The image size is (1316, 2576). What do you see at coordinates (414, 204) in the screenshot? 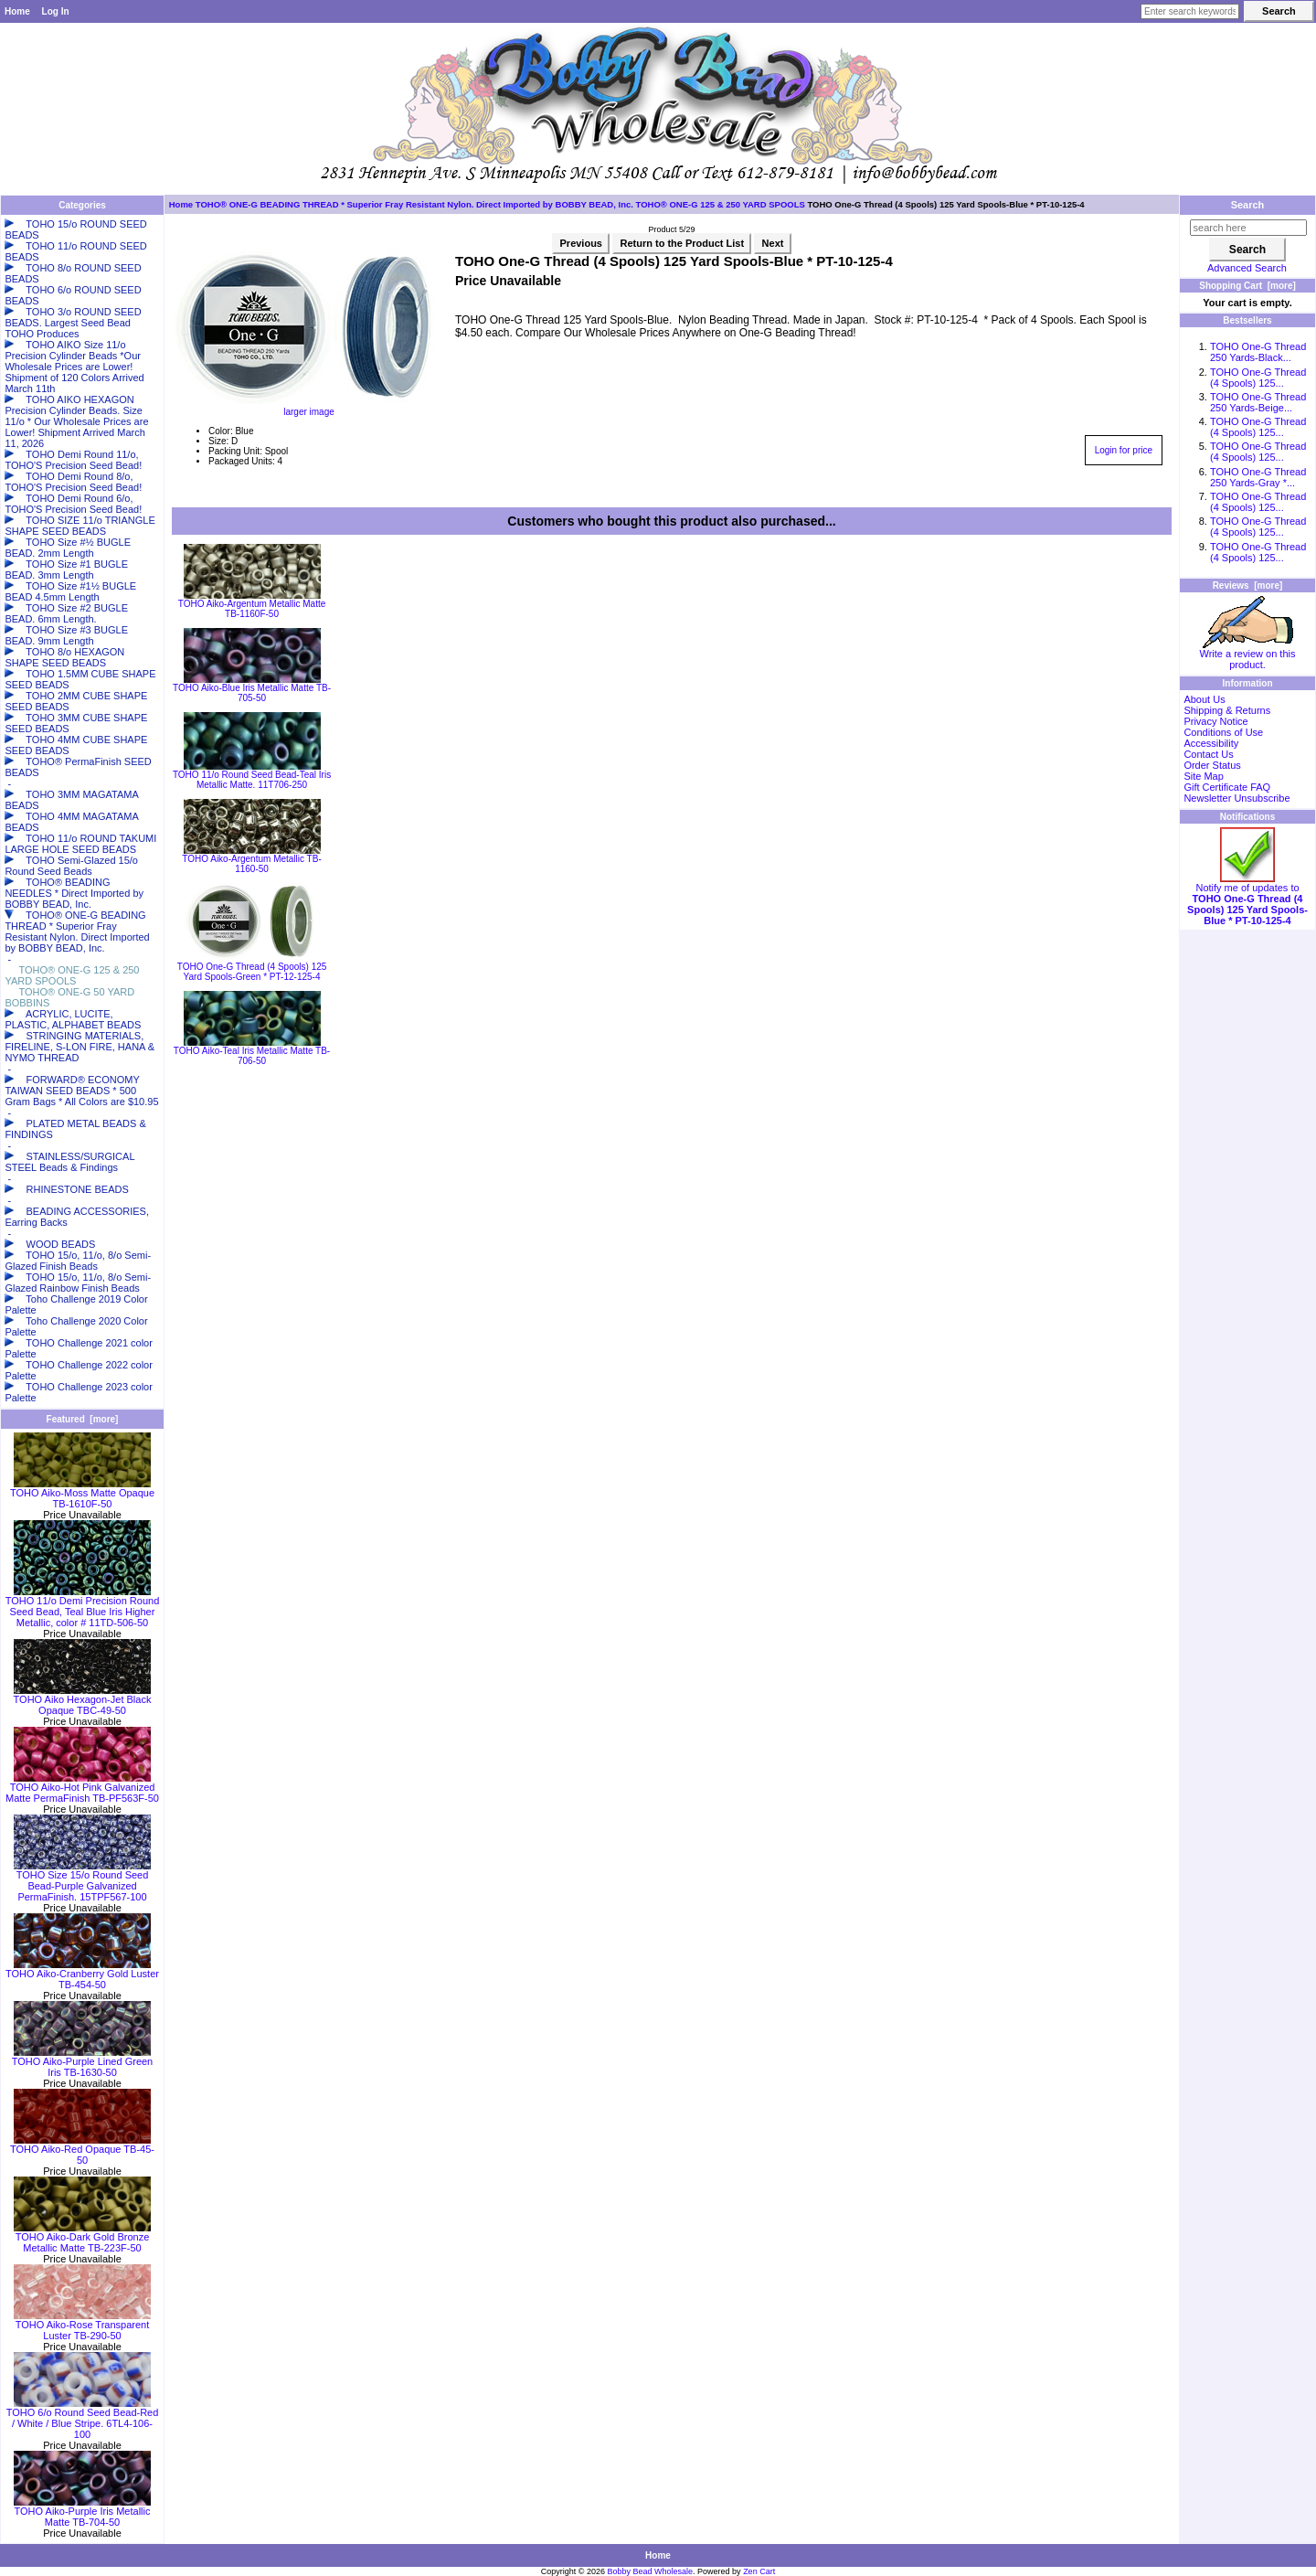
I see `TOHO® ONE-G BEADING THREAD * Superior Fray Resistant Nylon. Direct Imported by BOBBY BEAD, Inc.` at bounding box center [414, 204].